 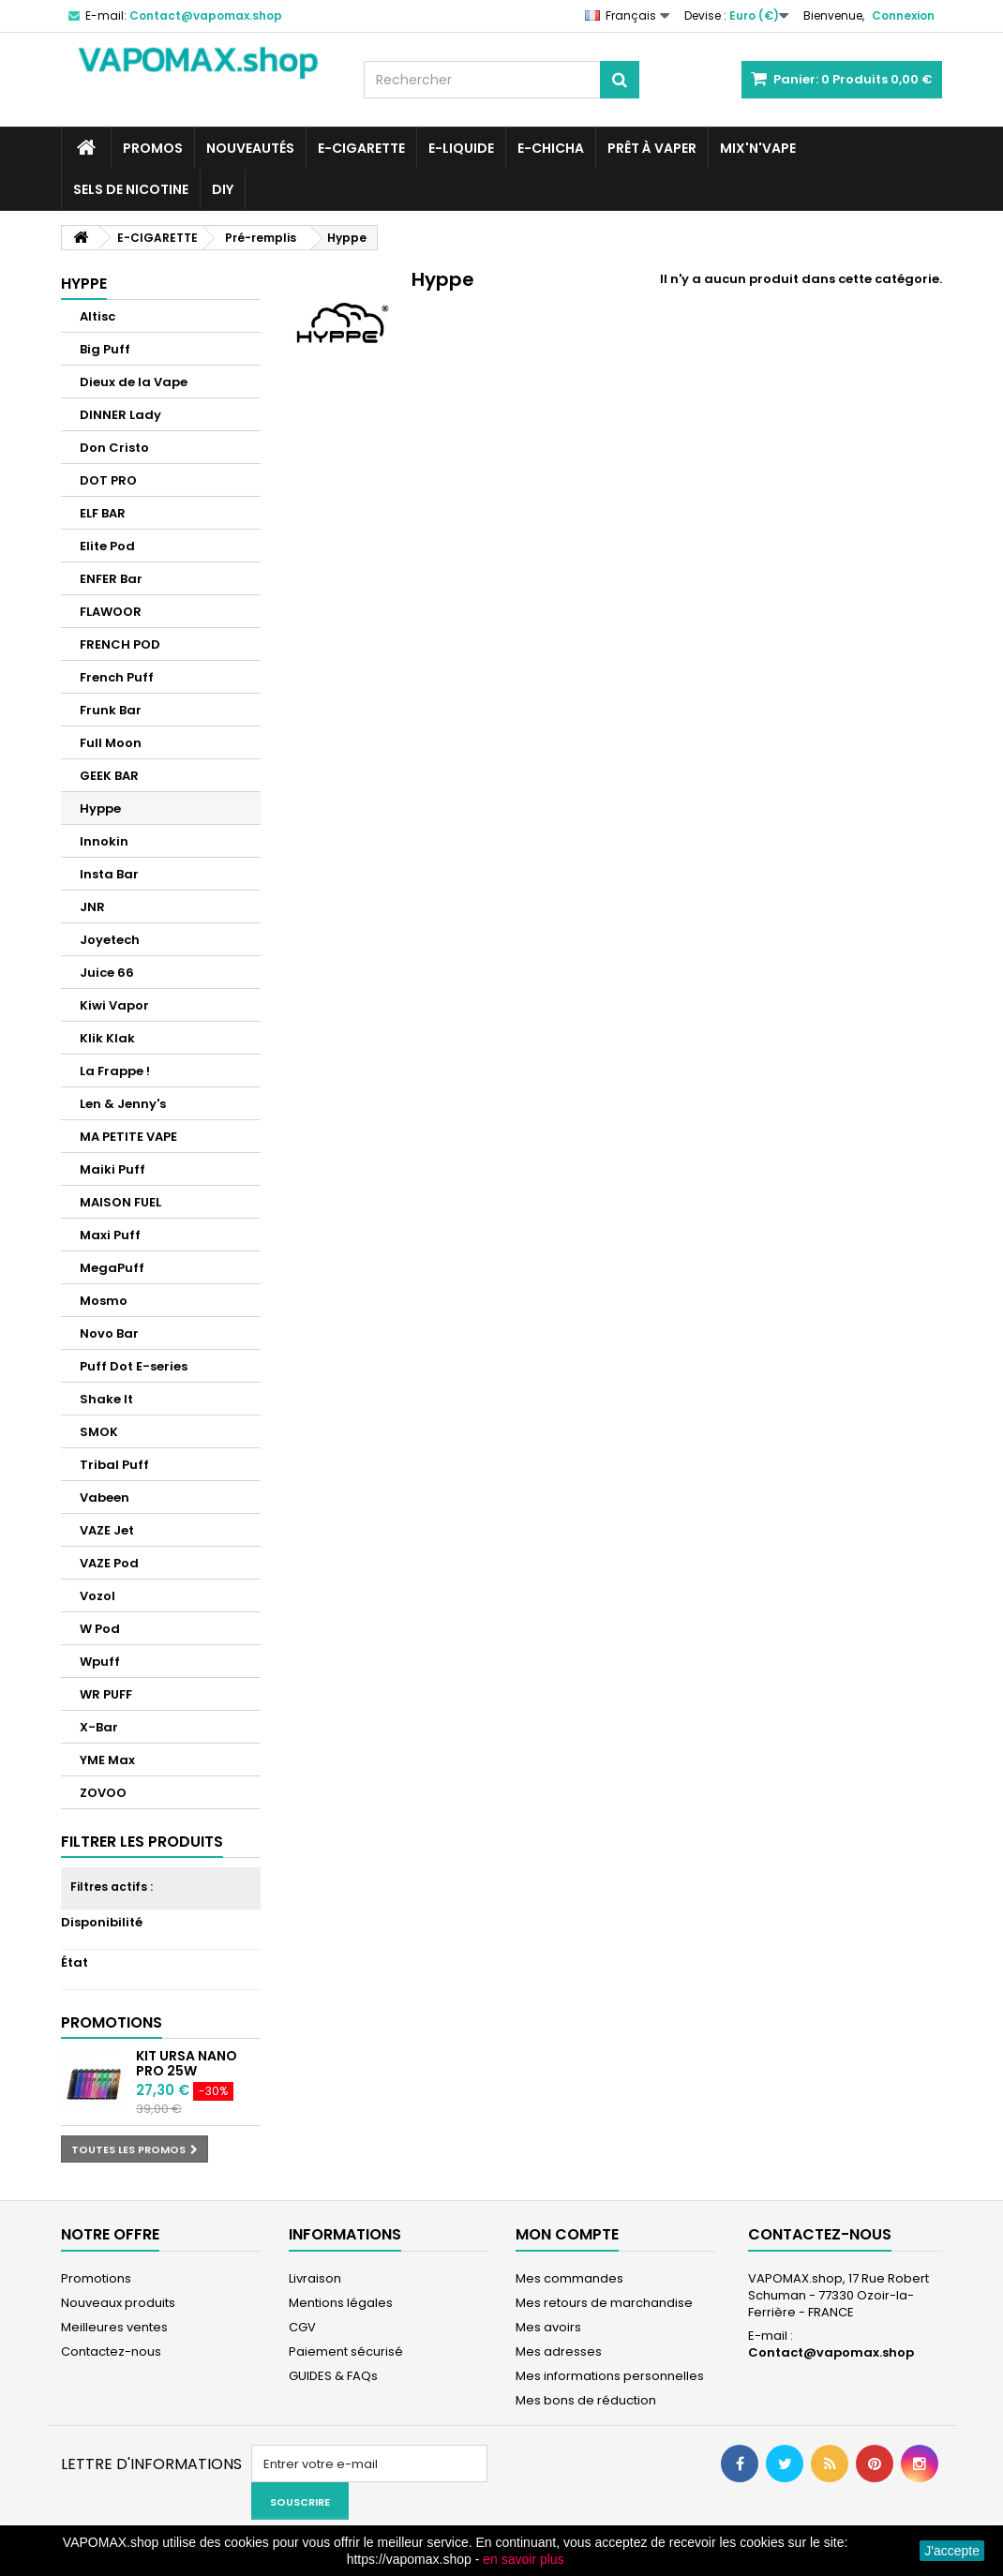 What do you see at coordinates (109, 1563) in the screenshot?
I see `VAZE Pod` at bounding box center [109, 1563].